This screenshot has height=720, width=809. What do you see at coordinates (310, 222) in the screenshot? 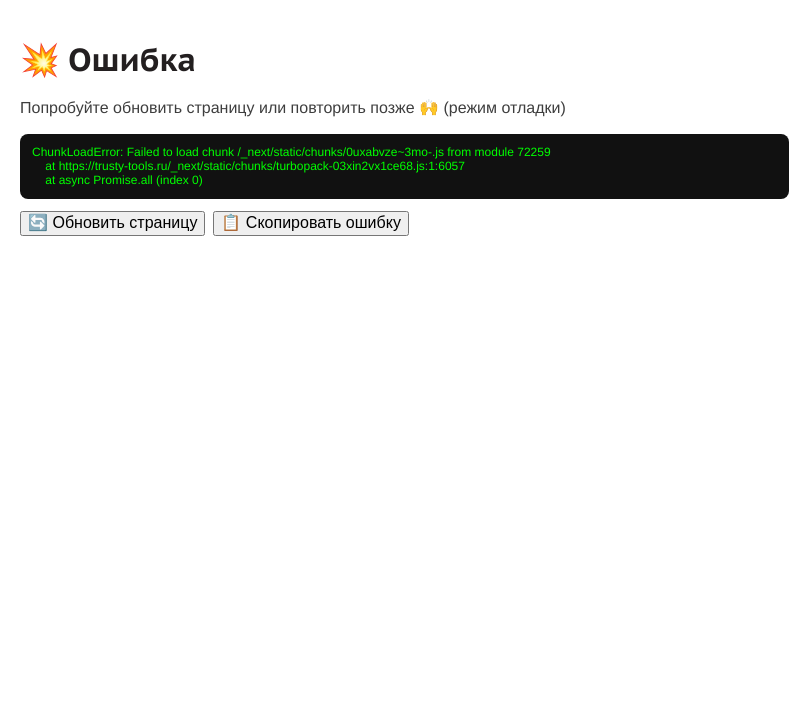
I see `📋 Скопировать ошибку` at bounding box center [310, 222].